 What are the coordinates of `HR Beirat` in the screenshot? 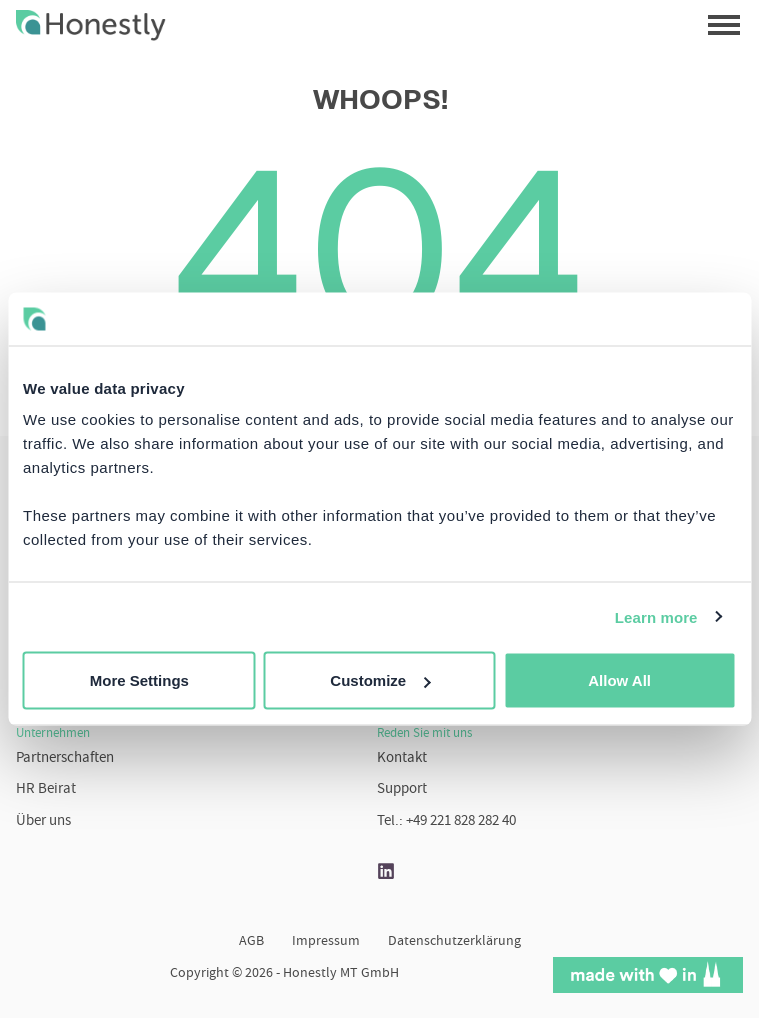 It's located at (46, 789).